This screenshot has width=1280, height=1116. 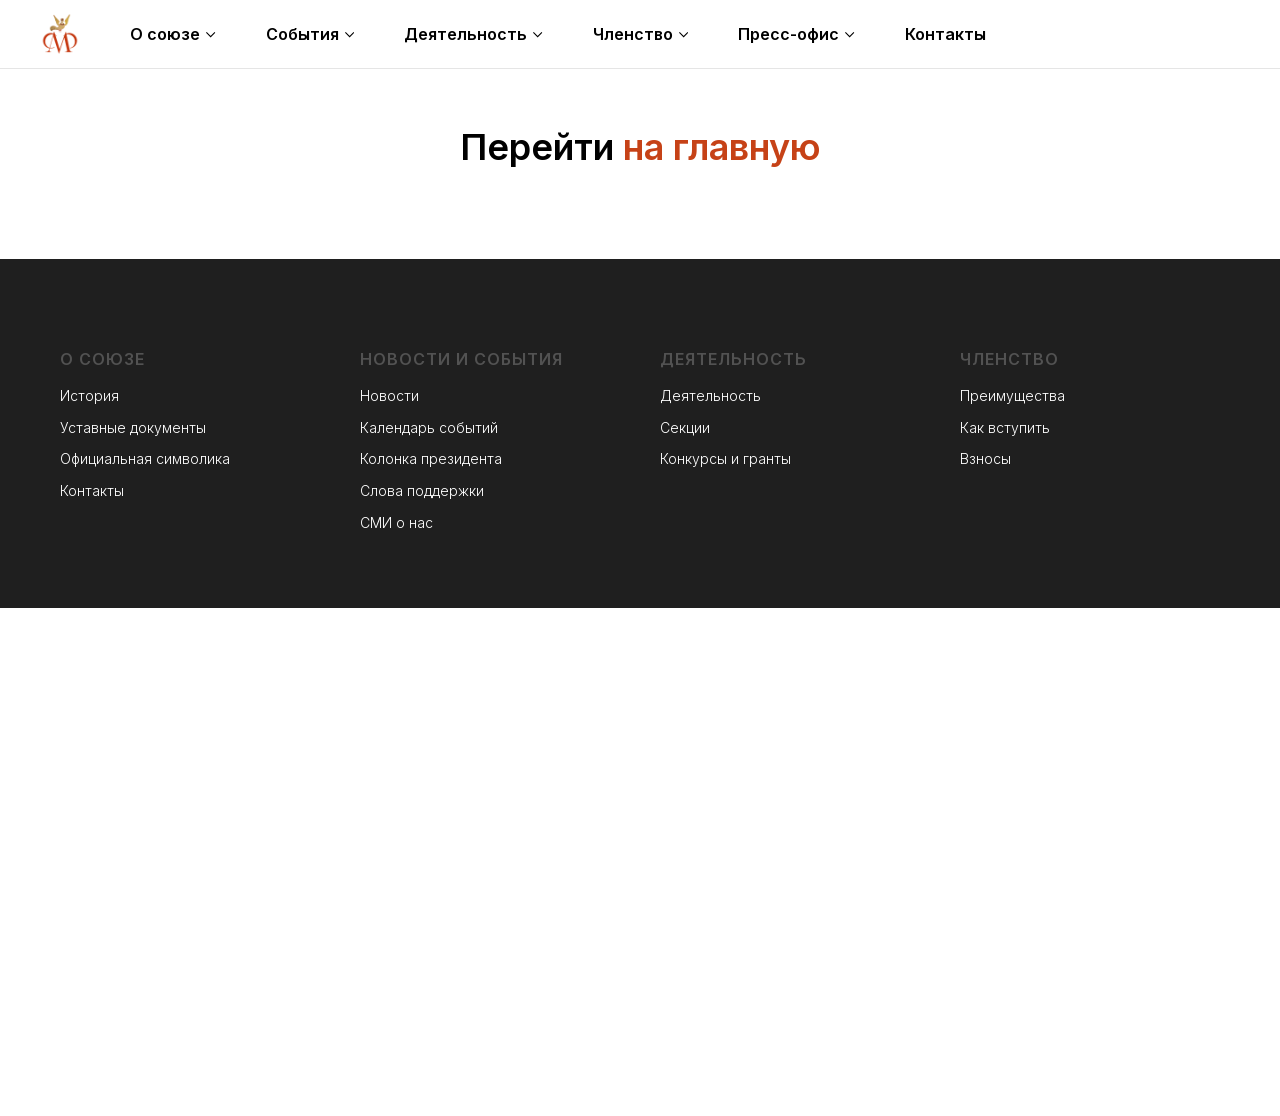 What do you see at coordinates (422, 490) in the screenshot?
I see `Слова поддержки` at bounding box center [422, 490].